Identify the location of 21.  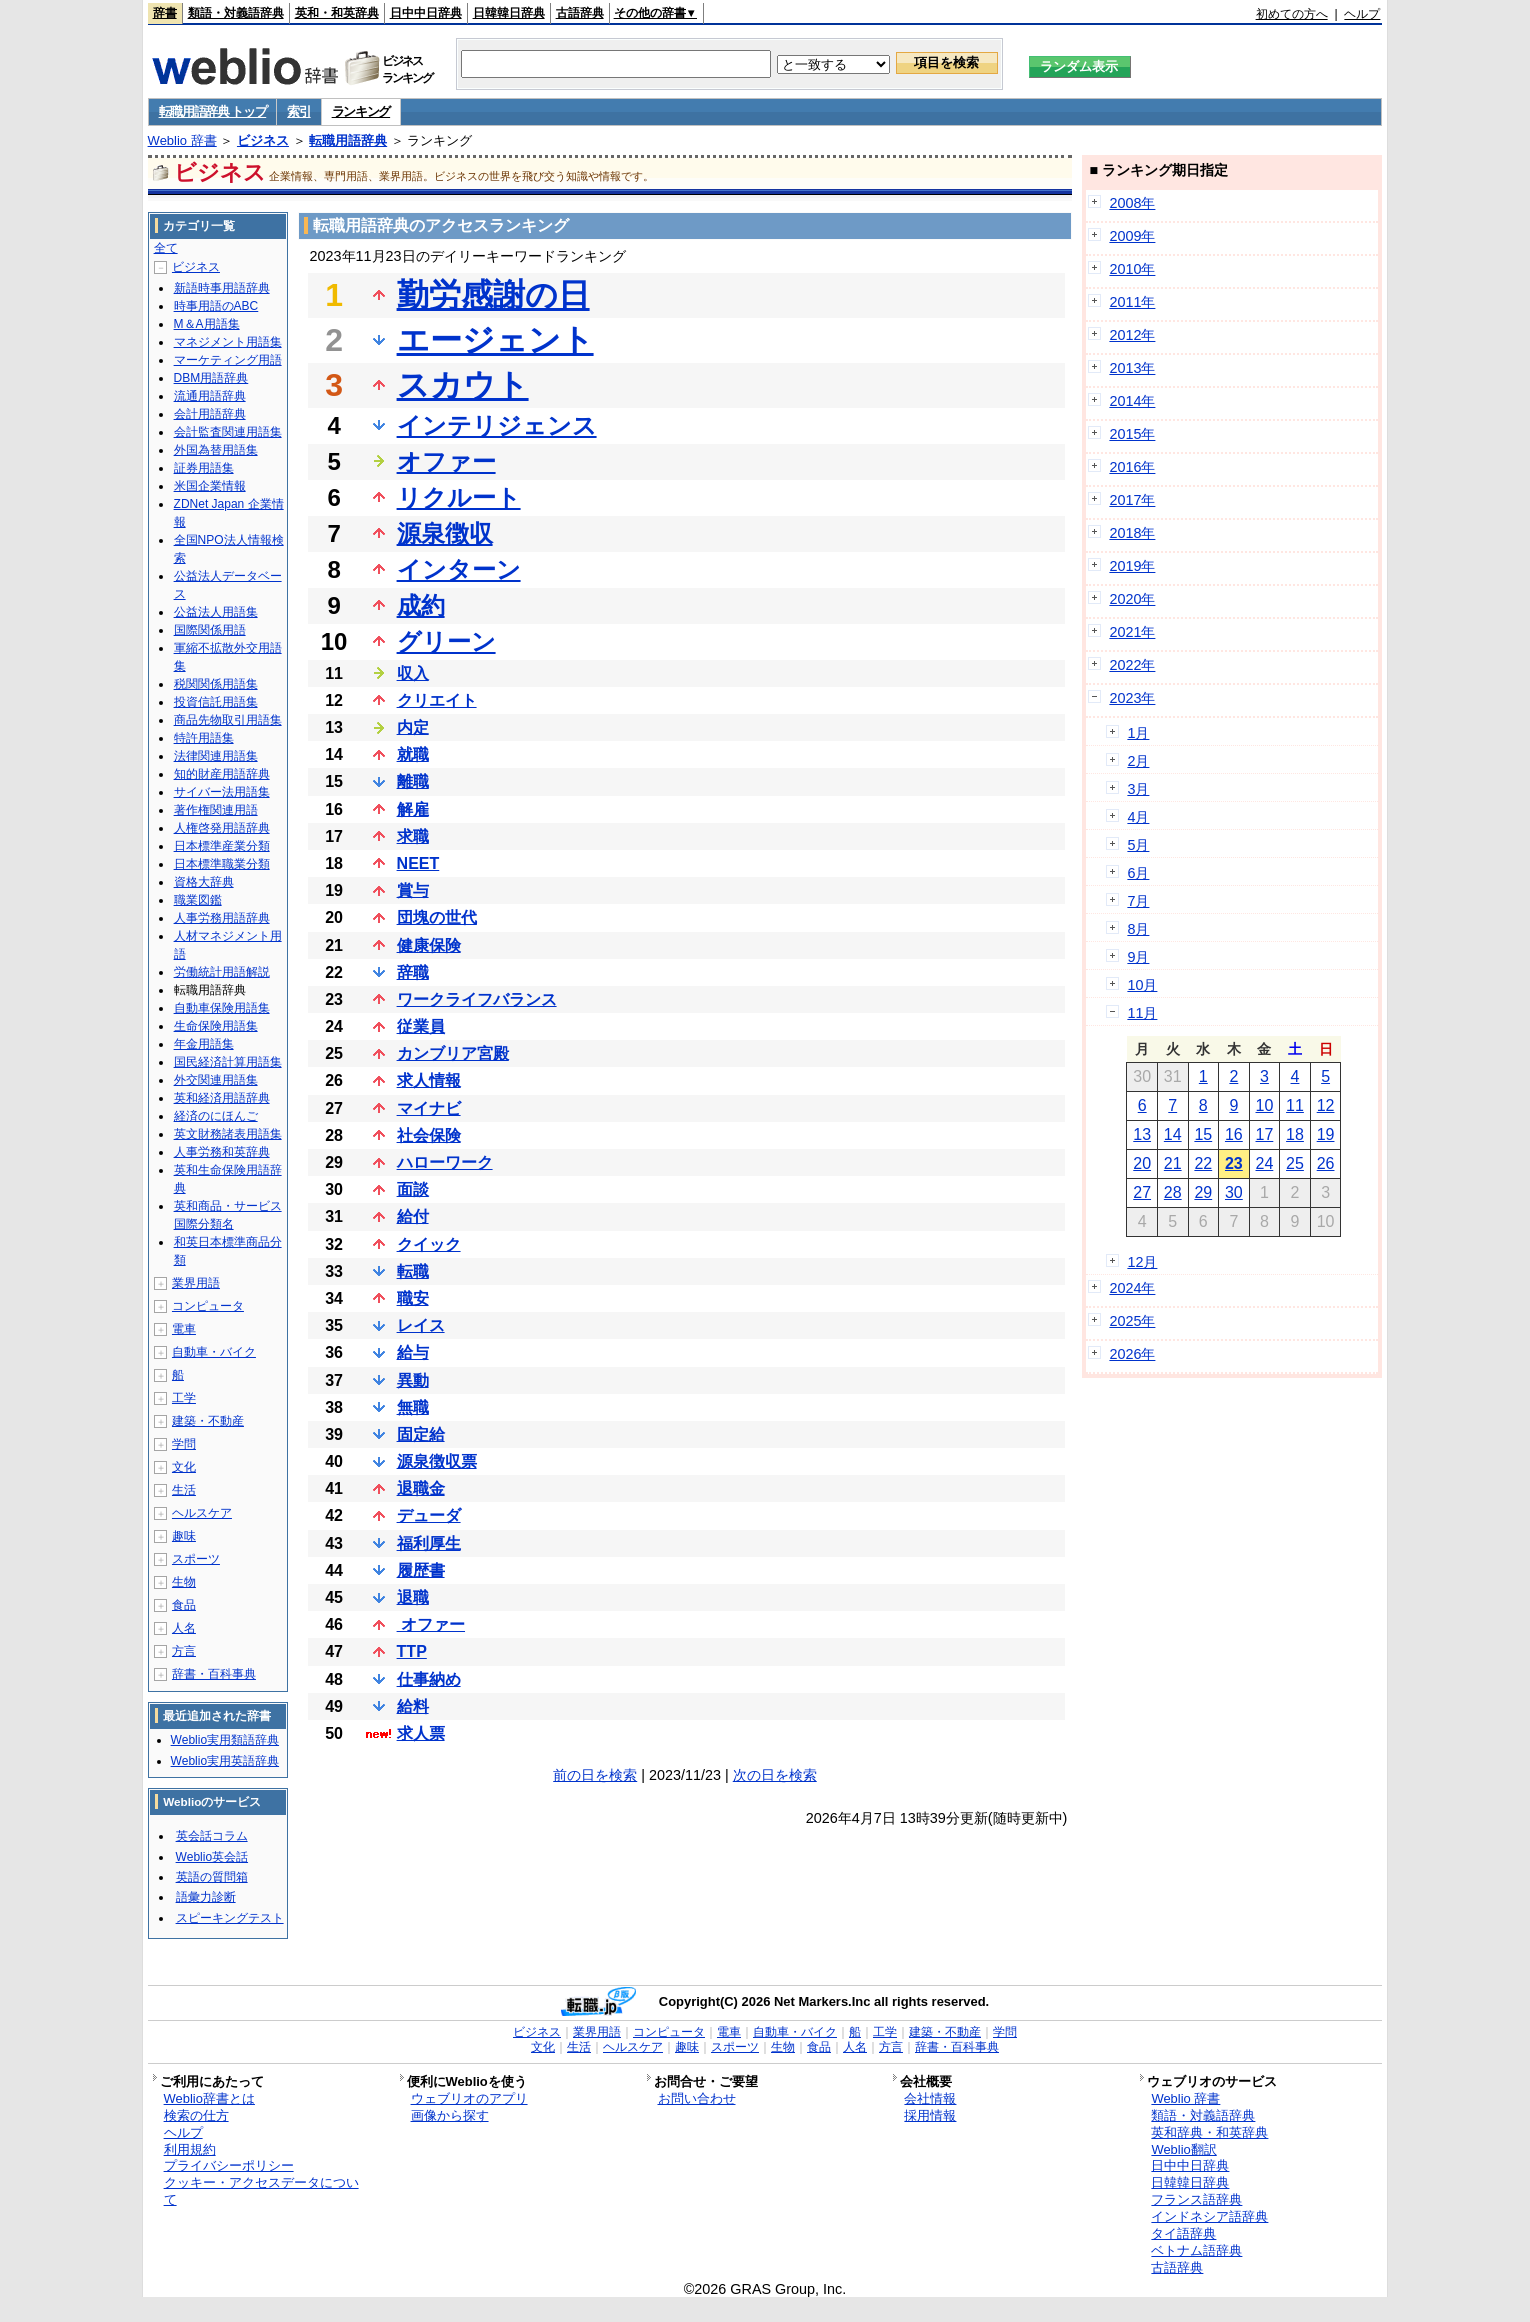
(1173, 1163).